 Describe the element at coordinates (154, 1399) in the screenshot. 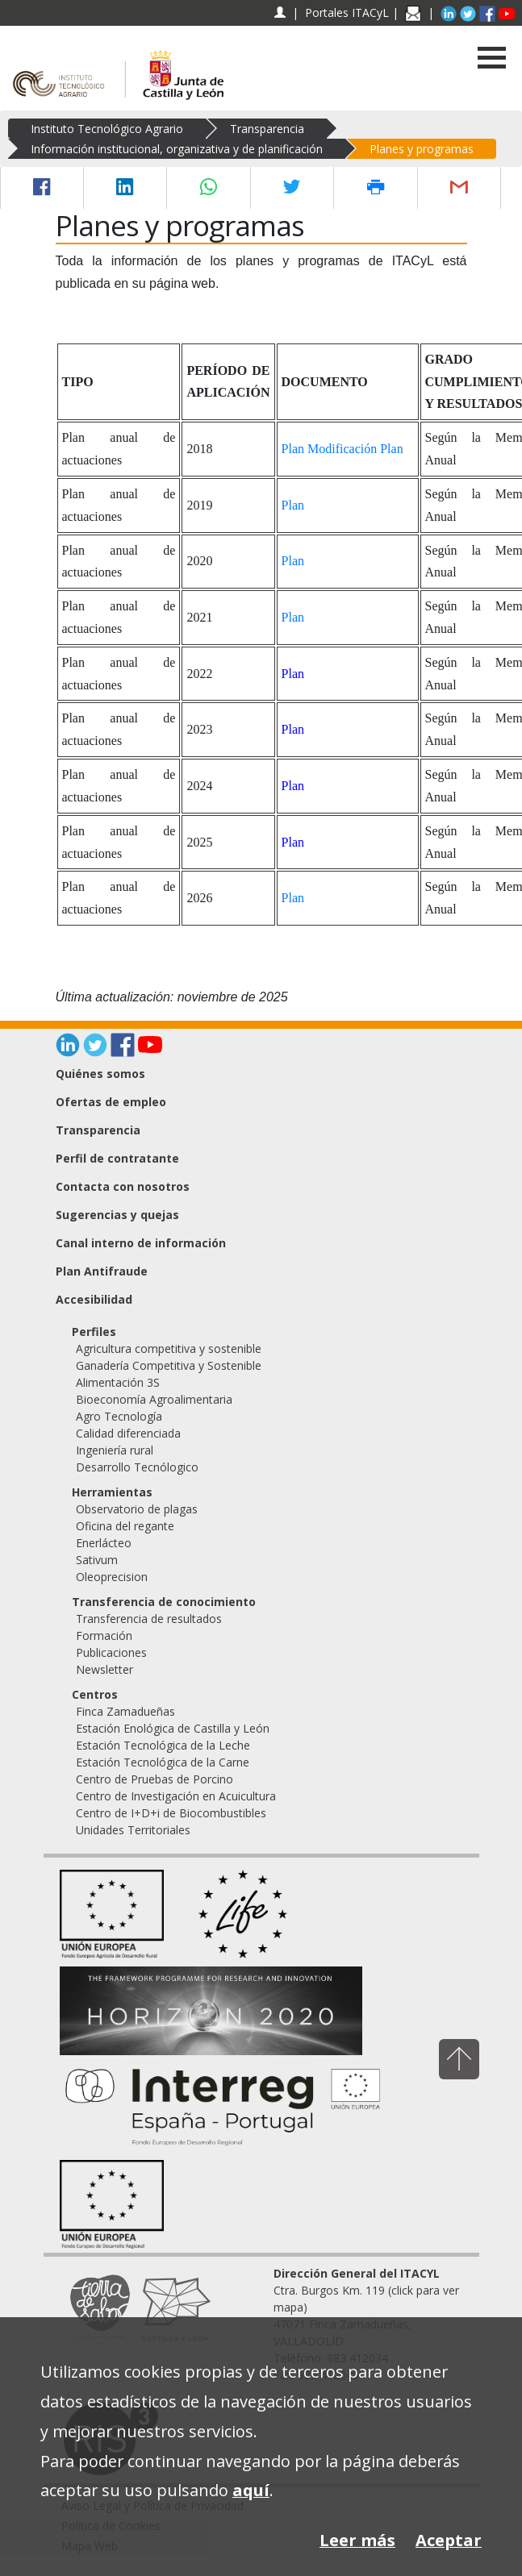

I see `Bioeconomía Agroalimentaria` at that location.